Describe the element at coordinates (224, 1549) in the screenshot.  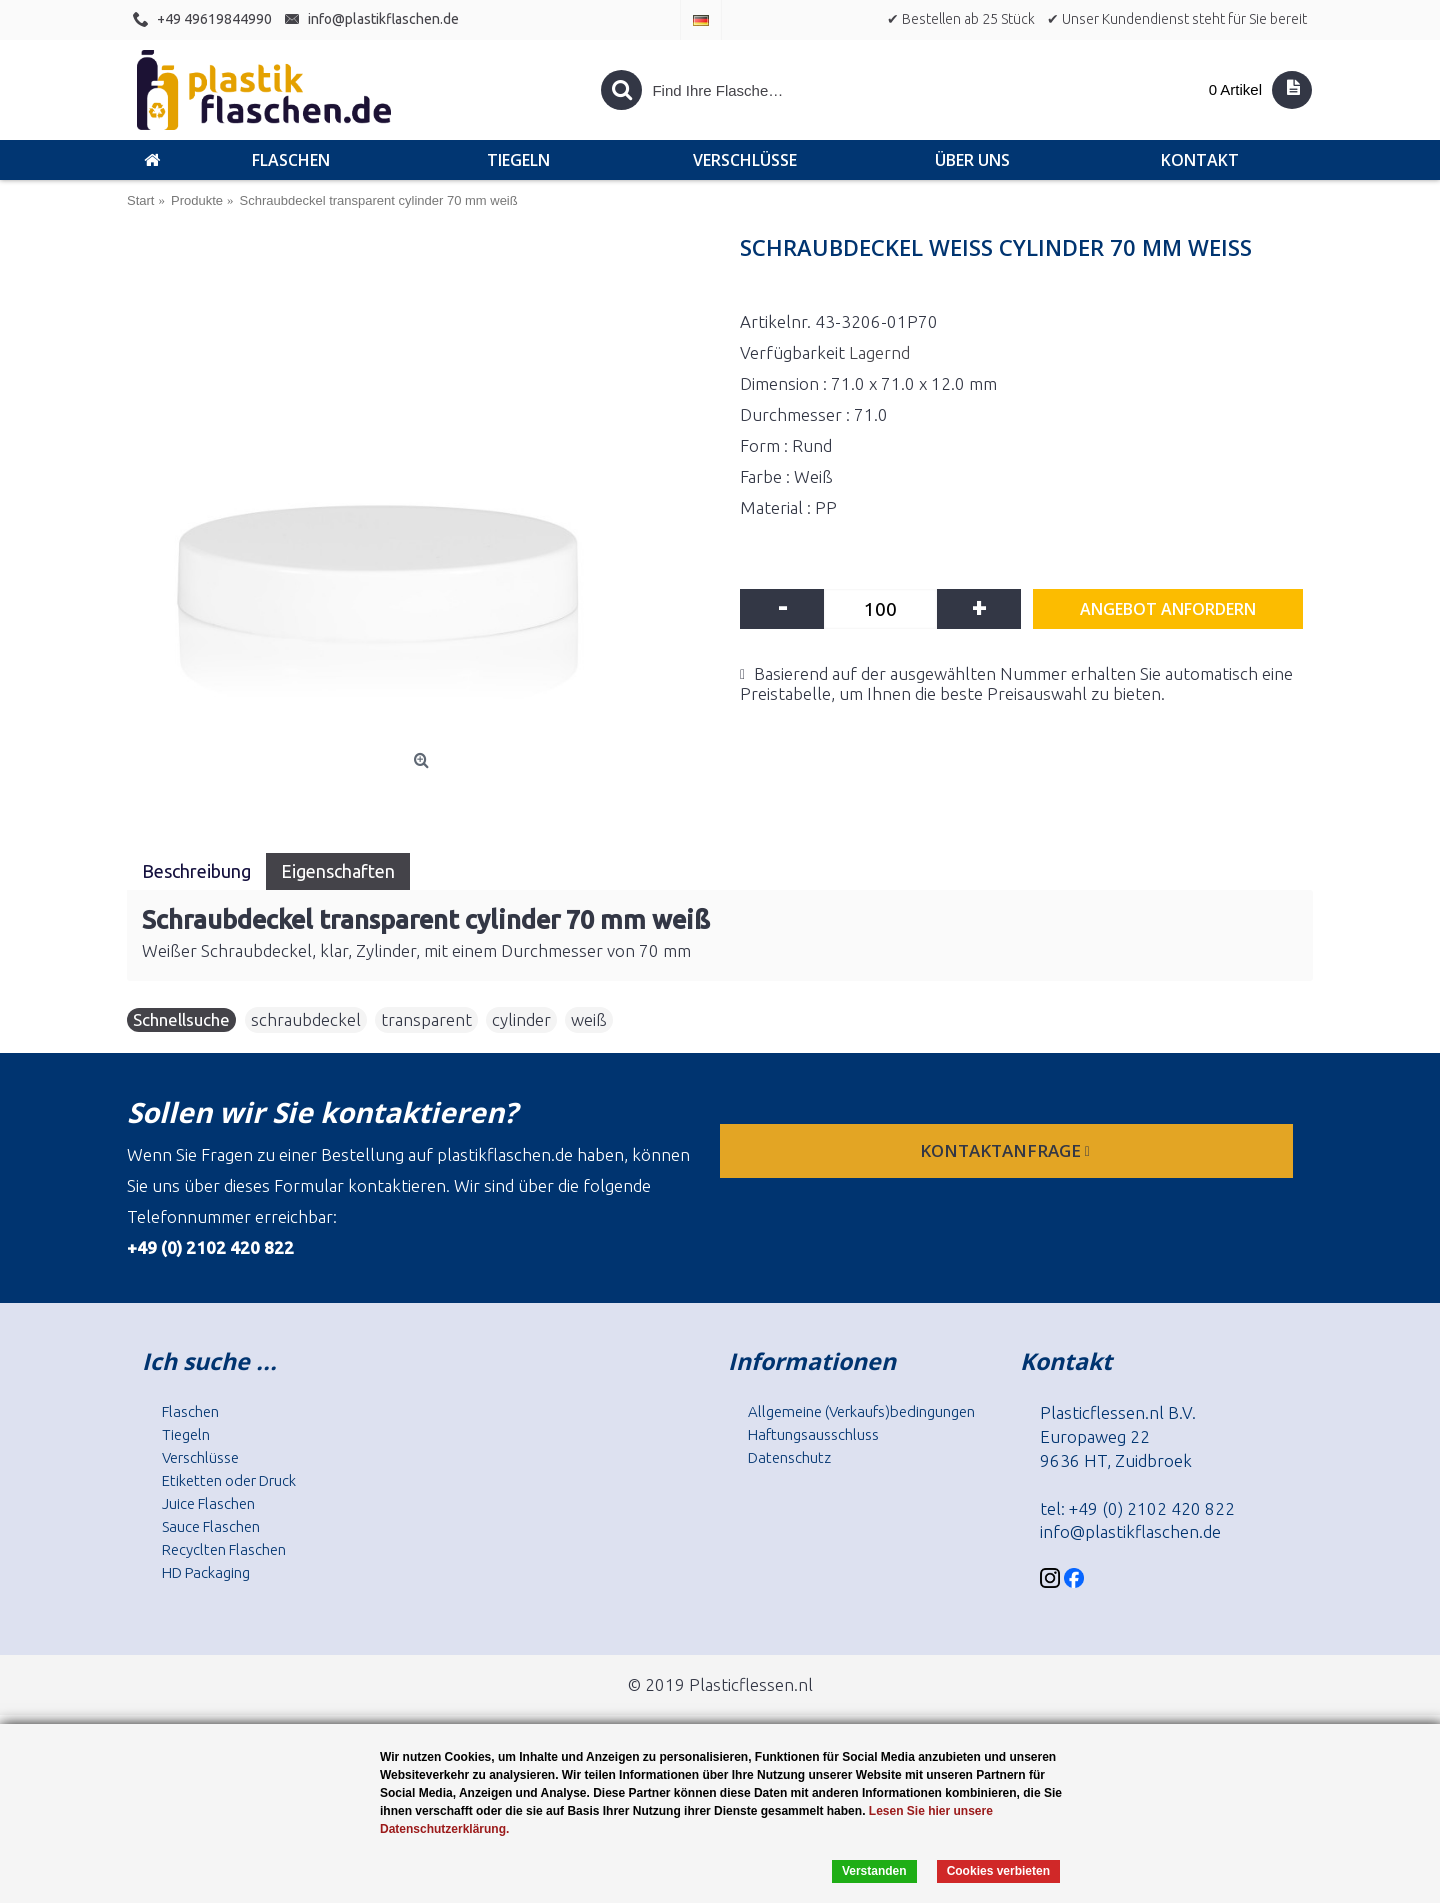
I see `Recyclten Flaschen` at that location.